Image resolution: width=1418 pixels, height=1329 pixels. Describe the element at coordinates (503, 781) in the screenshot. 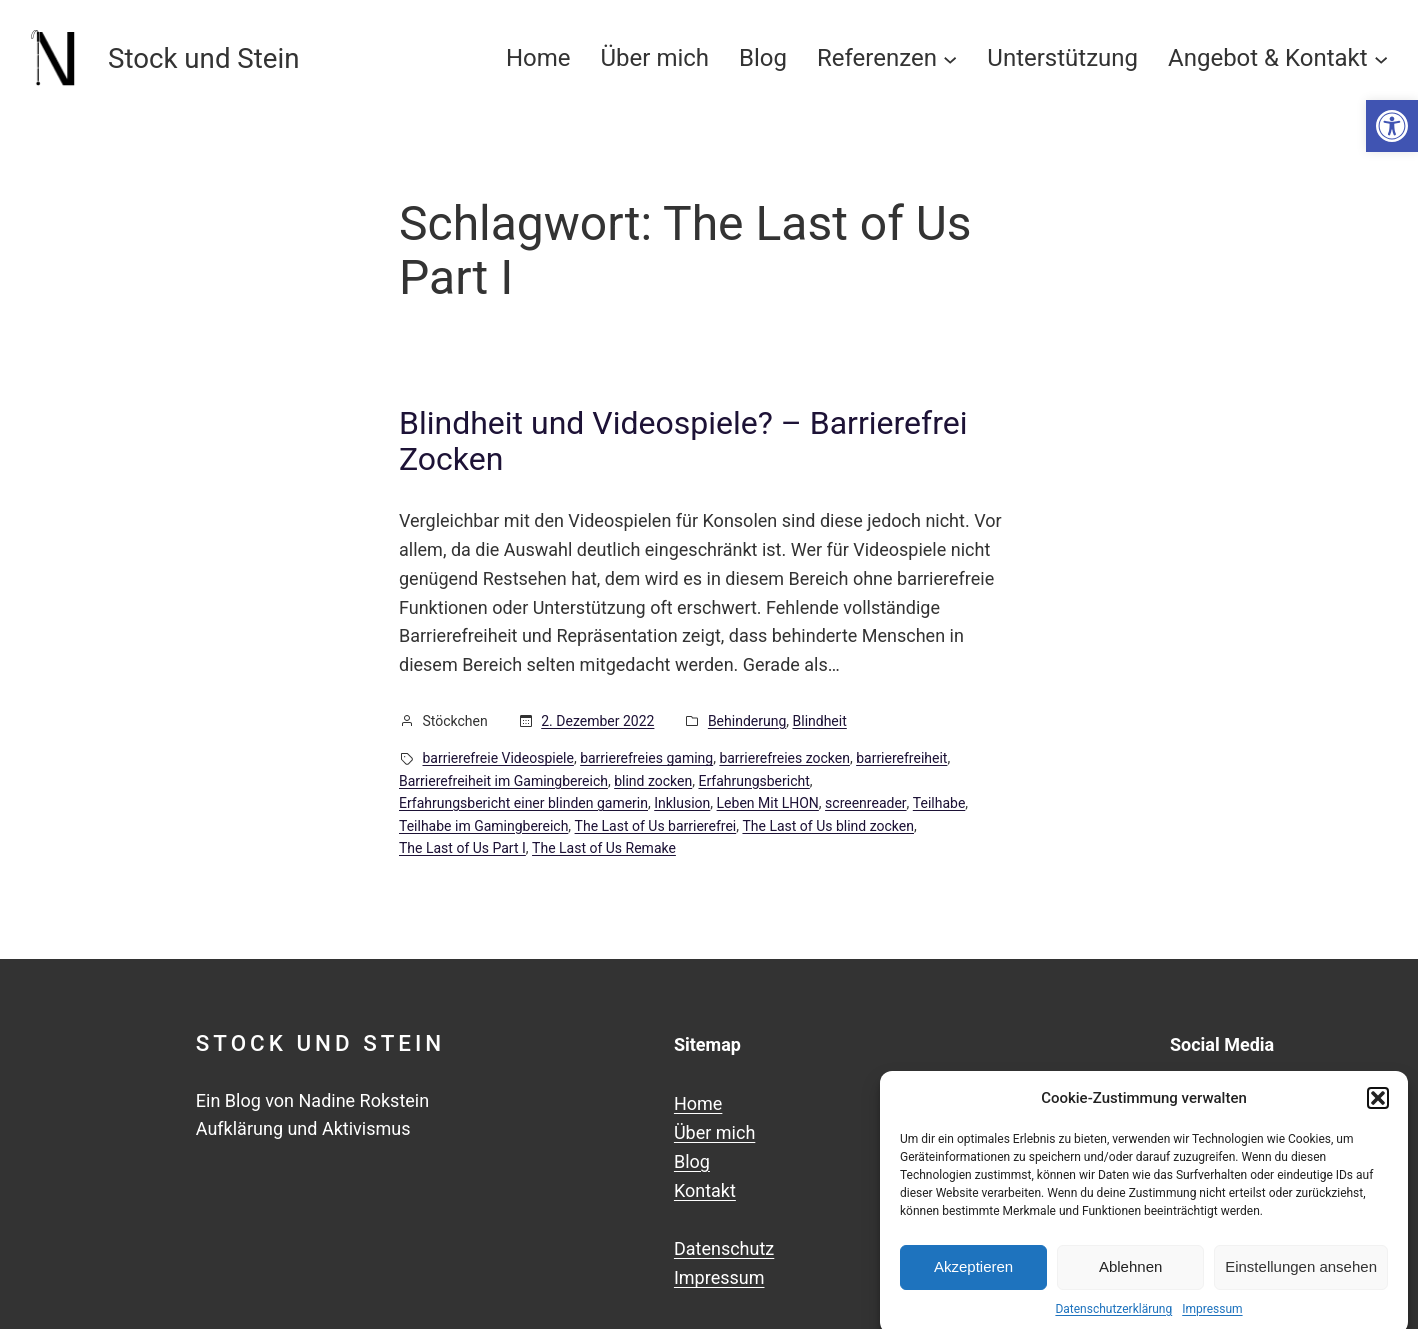

I see `Barrierefreiheit im Gamingbereich` at that location.